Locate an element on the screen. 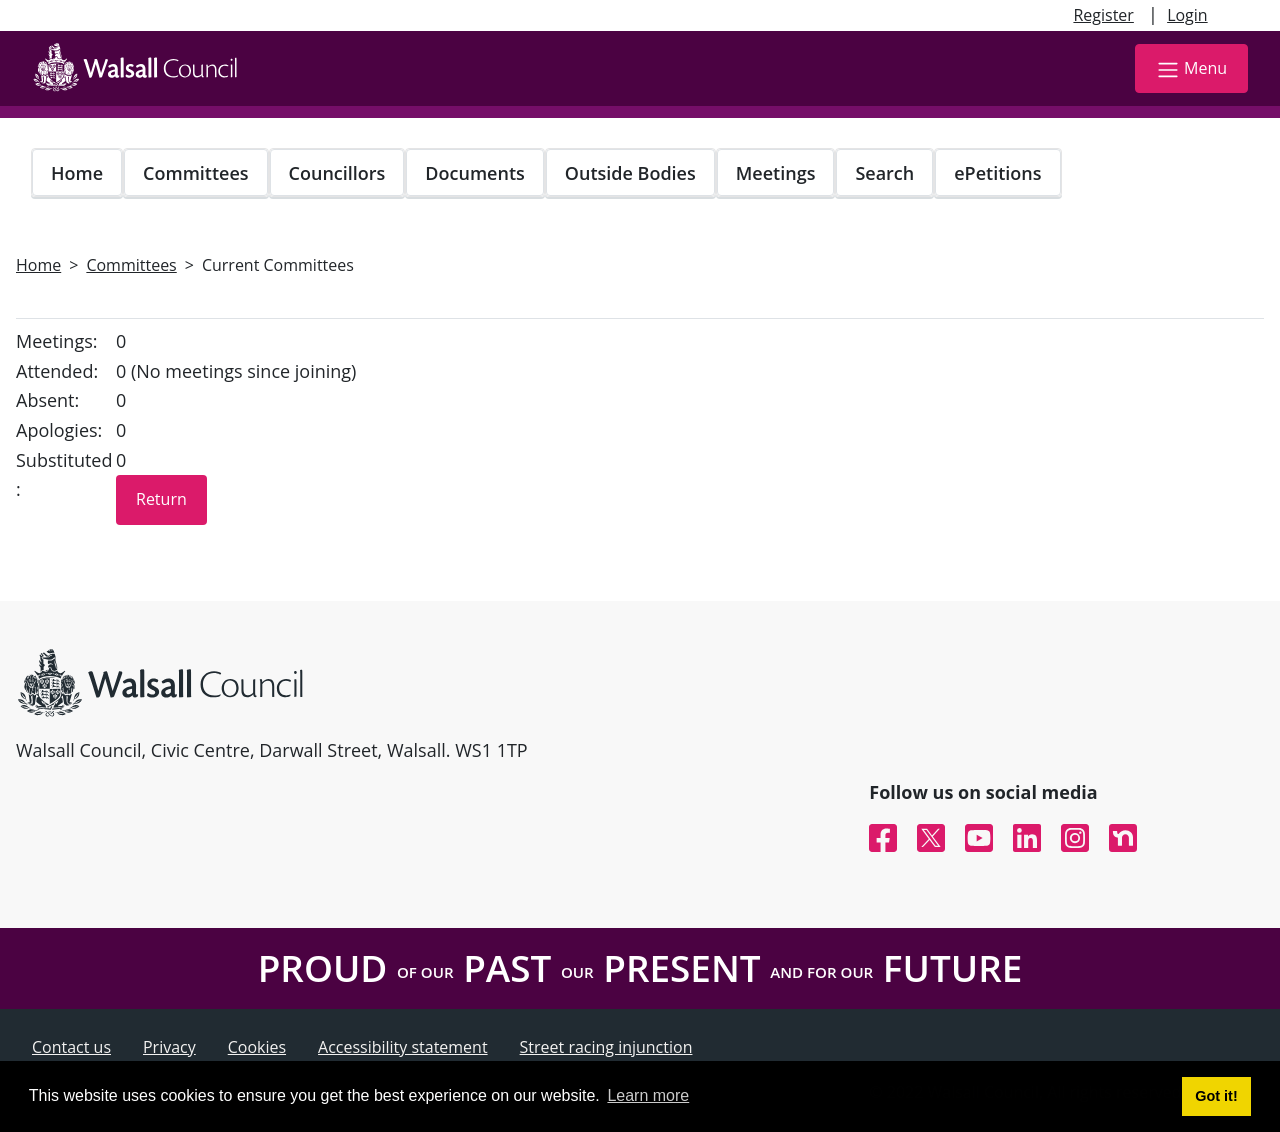  ePetitions is located at coordinates (997, 173).